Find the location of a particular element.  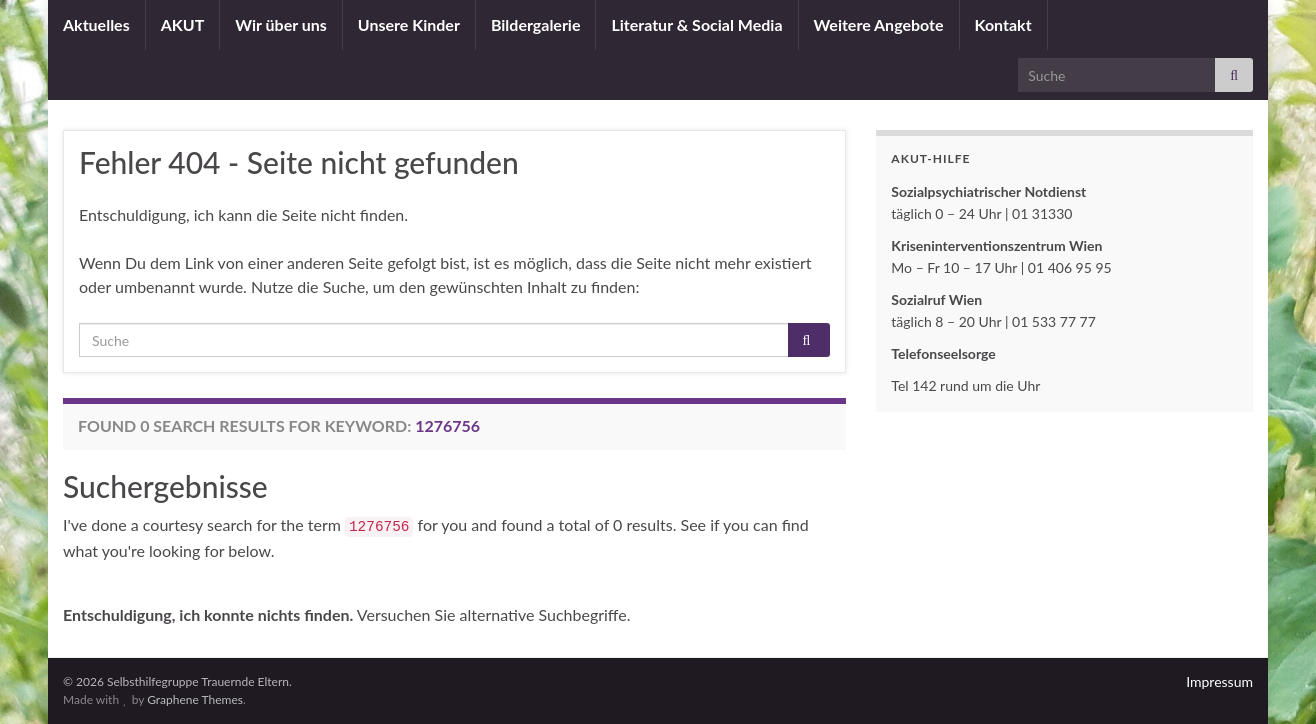

Graphene Themes is located at coordinates (195, 699).